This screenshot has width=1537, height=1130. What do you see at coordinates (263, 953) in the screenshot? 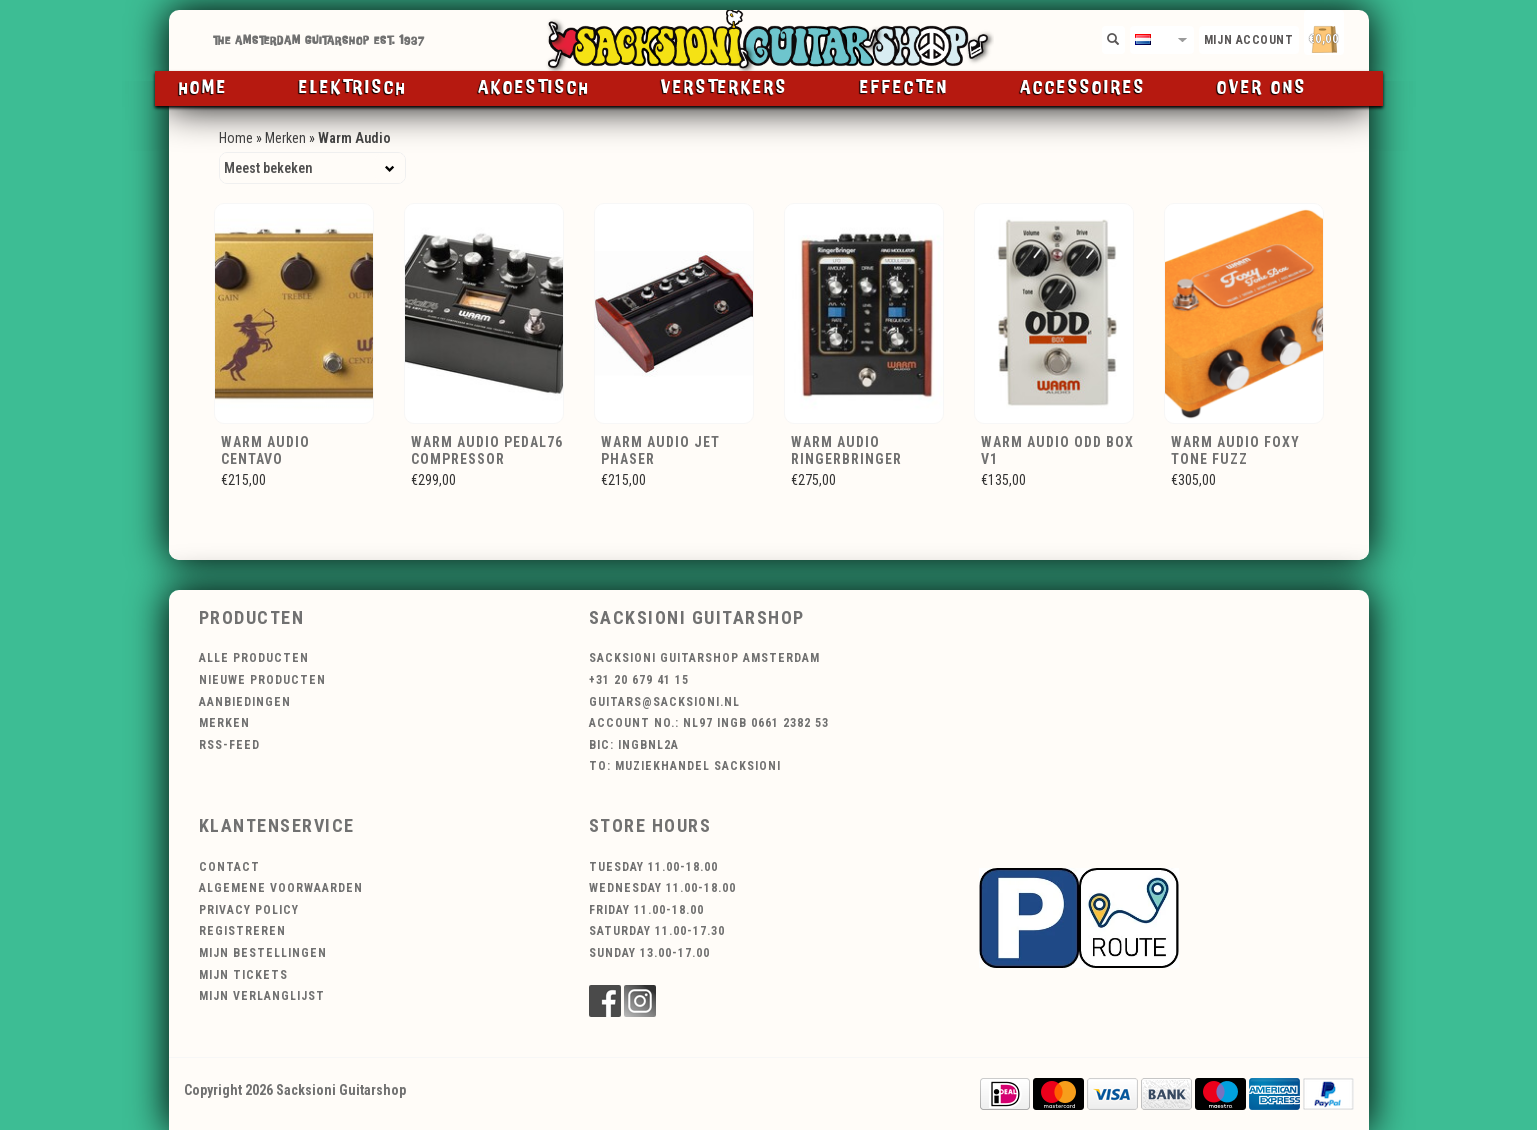
I see `Mijn bestellingen` at bounding box center [263, 953].